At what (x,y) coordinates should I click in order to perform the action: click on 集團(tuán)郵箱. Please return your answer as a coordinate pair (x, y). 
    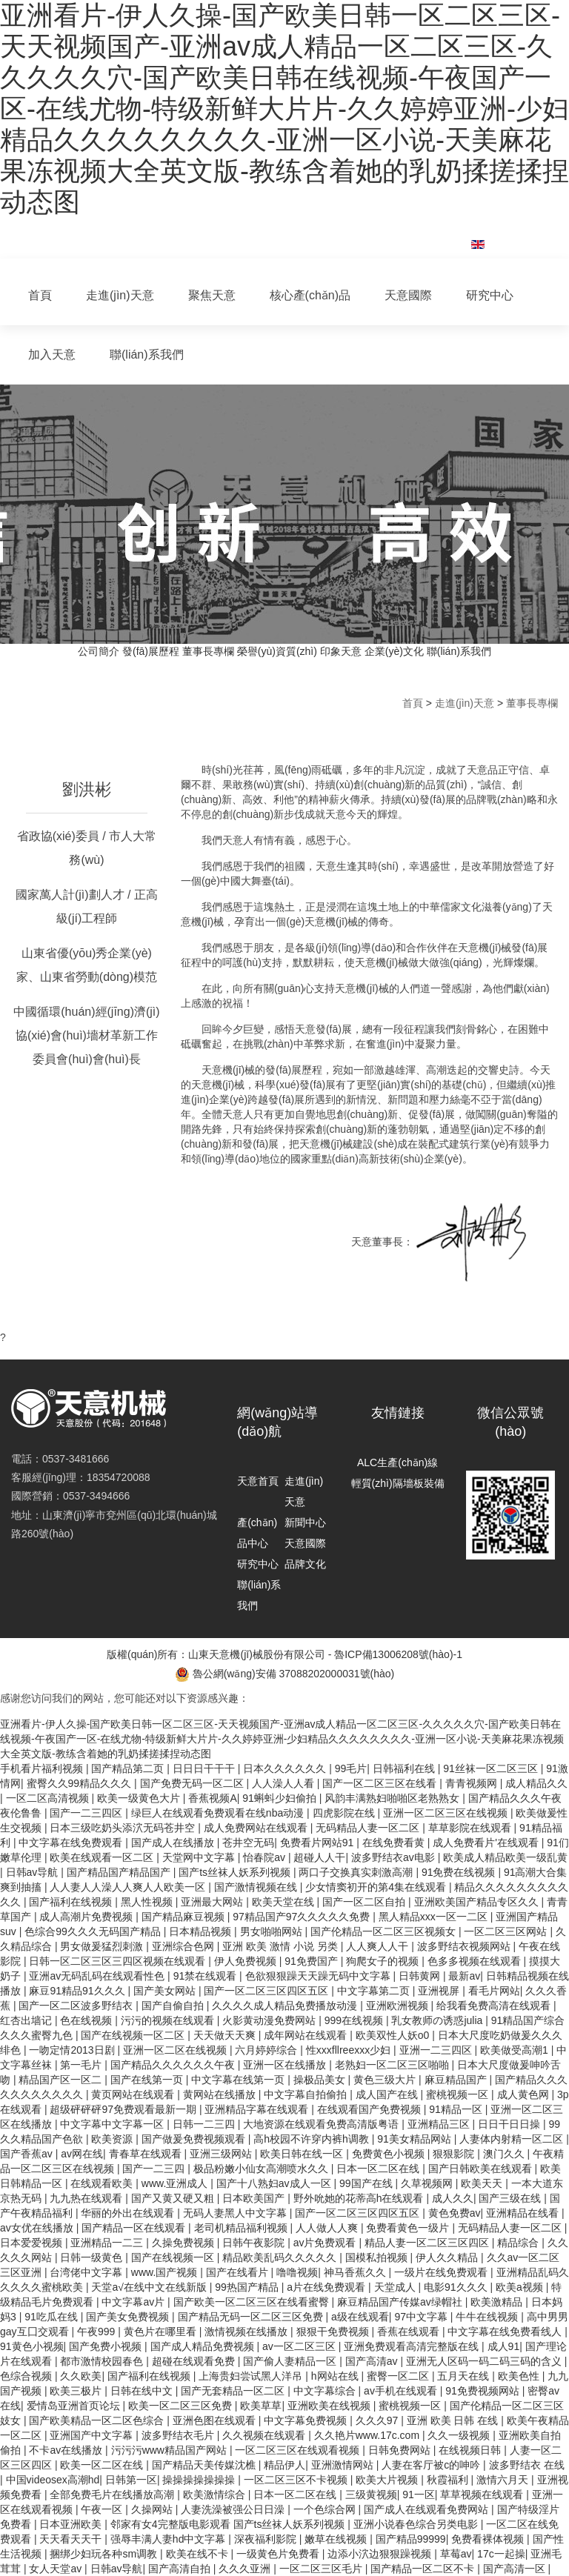
    Looking at the image, I should click on (407, 236).